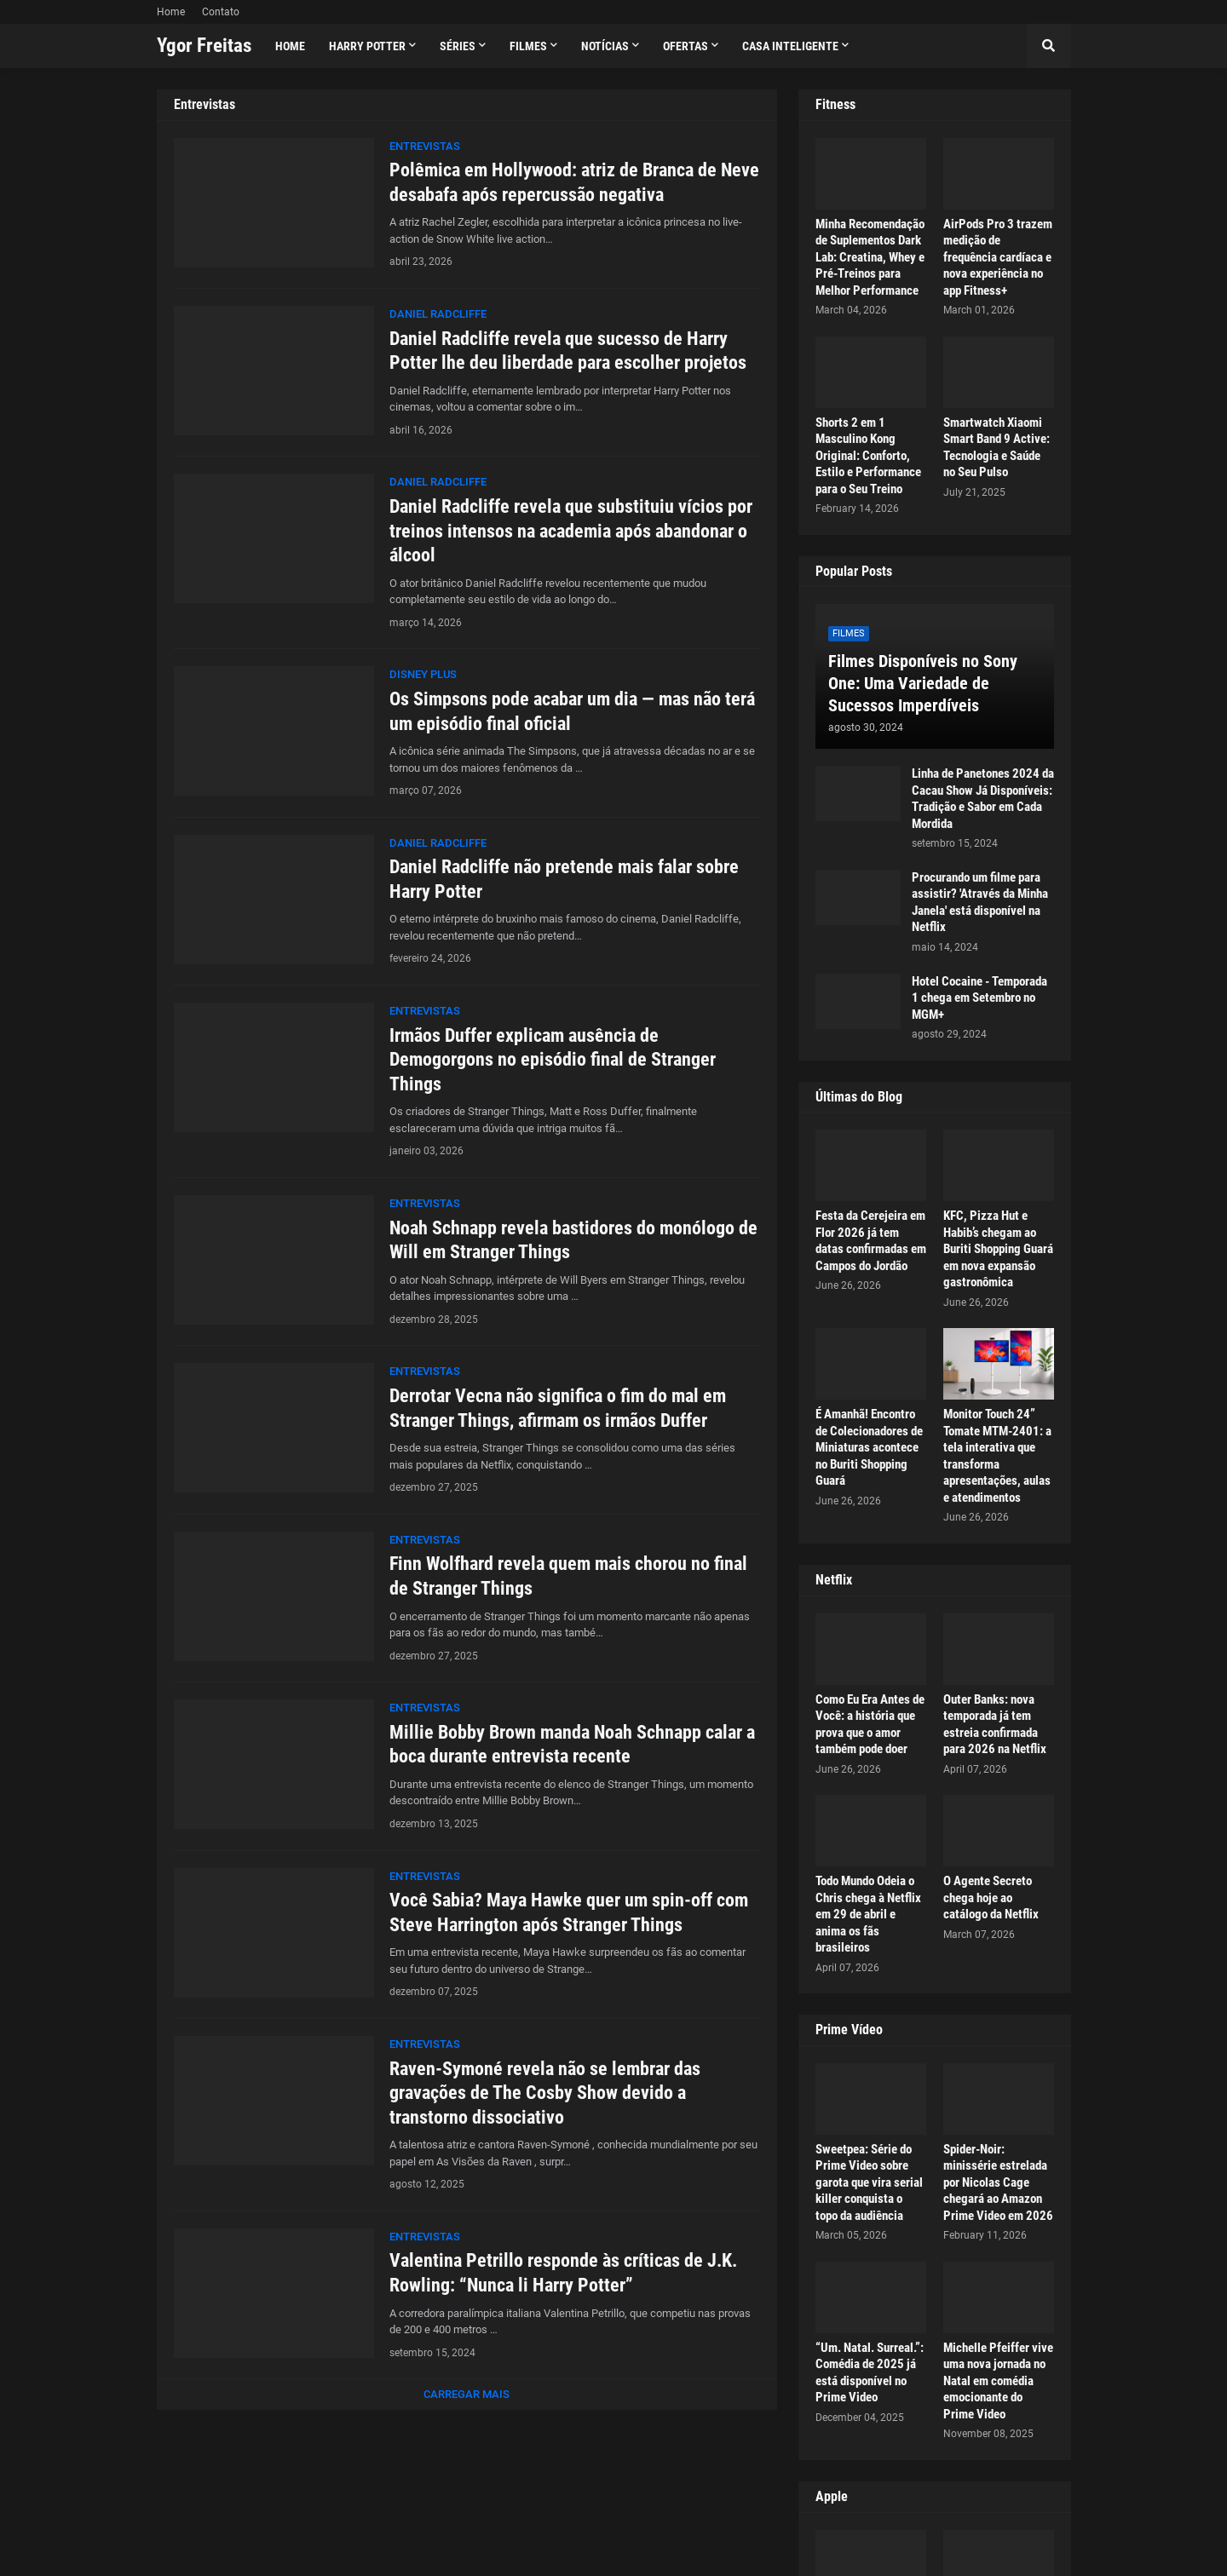  Describe the element at coordinates (996, 447) in the screenshot. I see `Smartwatch Xiaomi Smart Band 9 Active: Tecnologia e Saúde no Seu Pulso` at that location.